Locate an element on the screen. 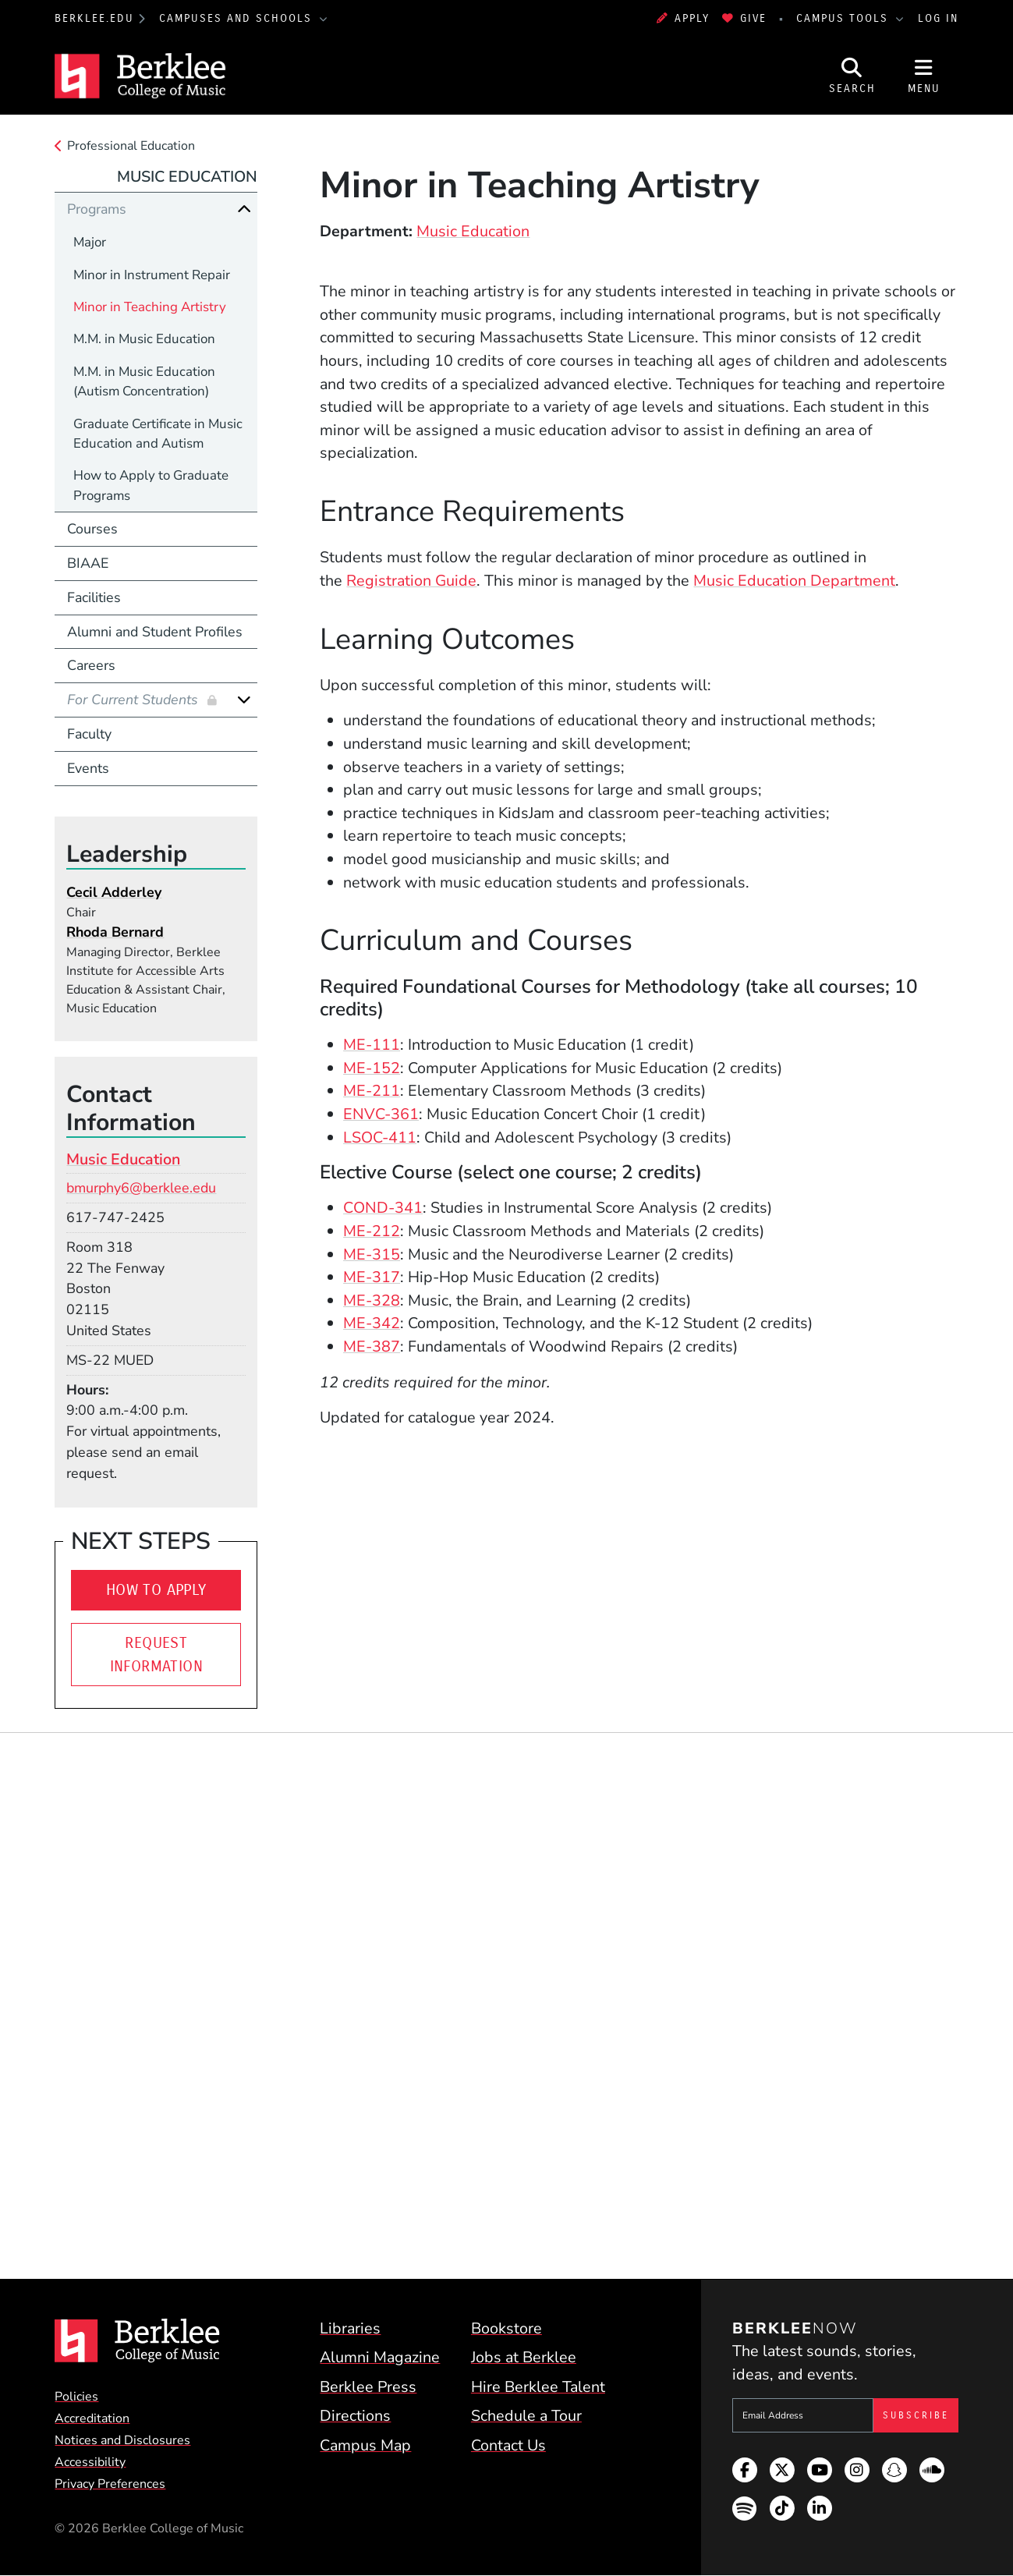 The image size is (1013, 2576). Cecil Adderley is located at coordinates (113, 892).